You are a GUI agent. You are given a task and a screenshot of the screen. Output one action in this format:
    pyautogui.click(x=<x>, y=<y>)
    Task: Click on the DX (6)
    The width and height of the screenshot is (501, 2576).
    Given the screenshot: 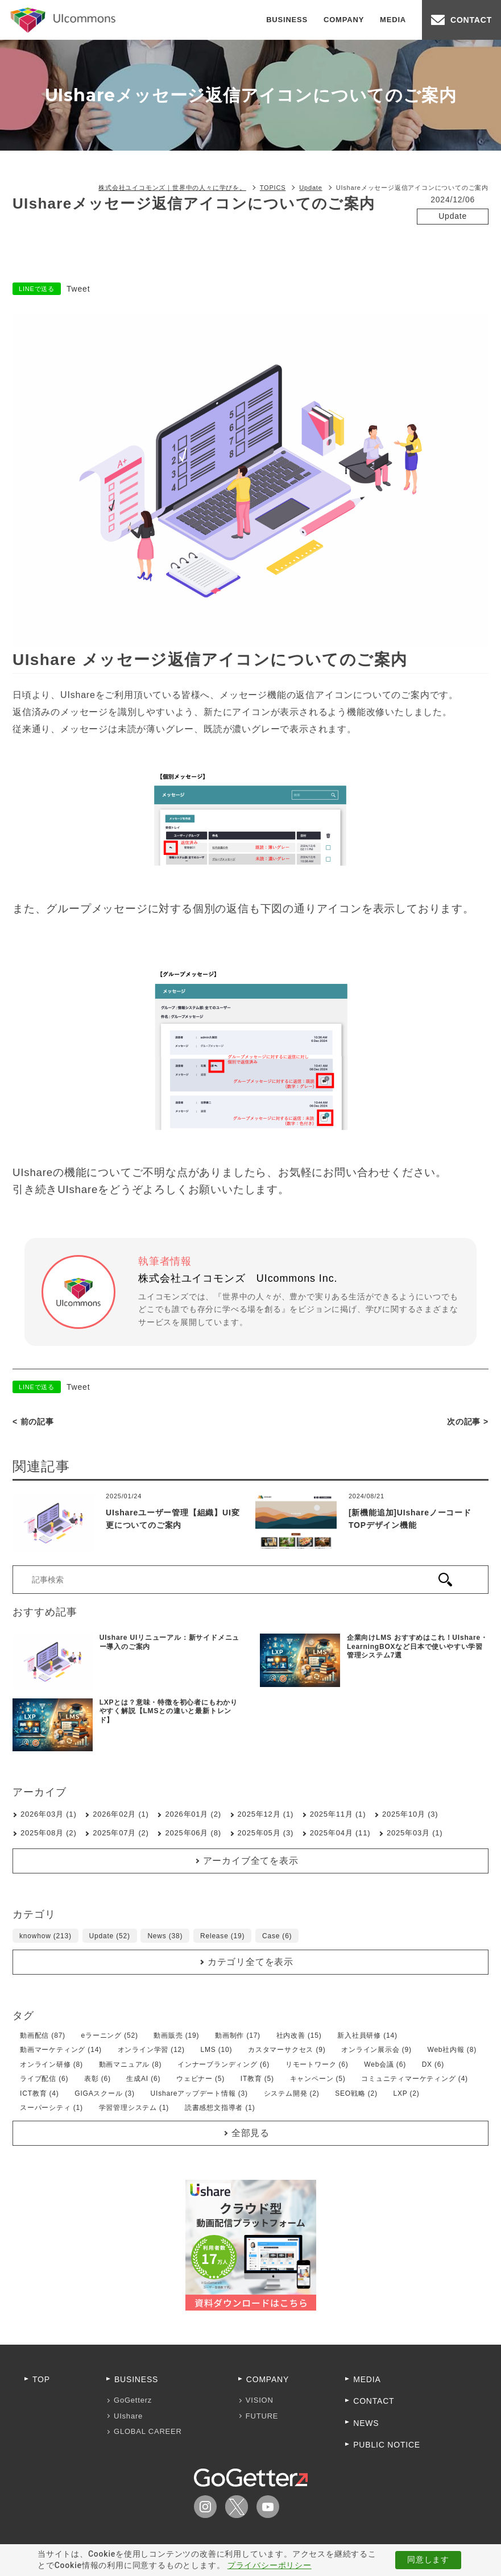 What is the action you would take?
    pyautogui.click(x=433, y=2064)
    